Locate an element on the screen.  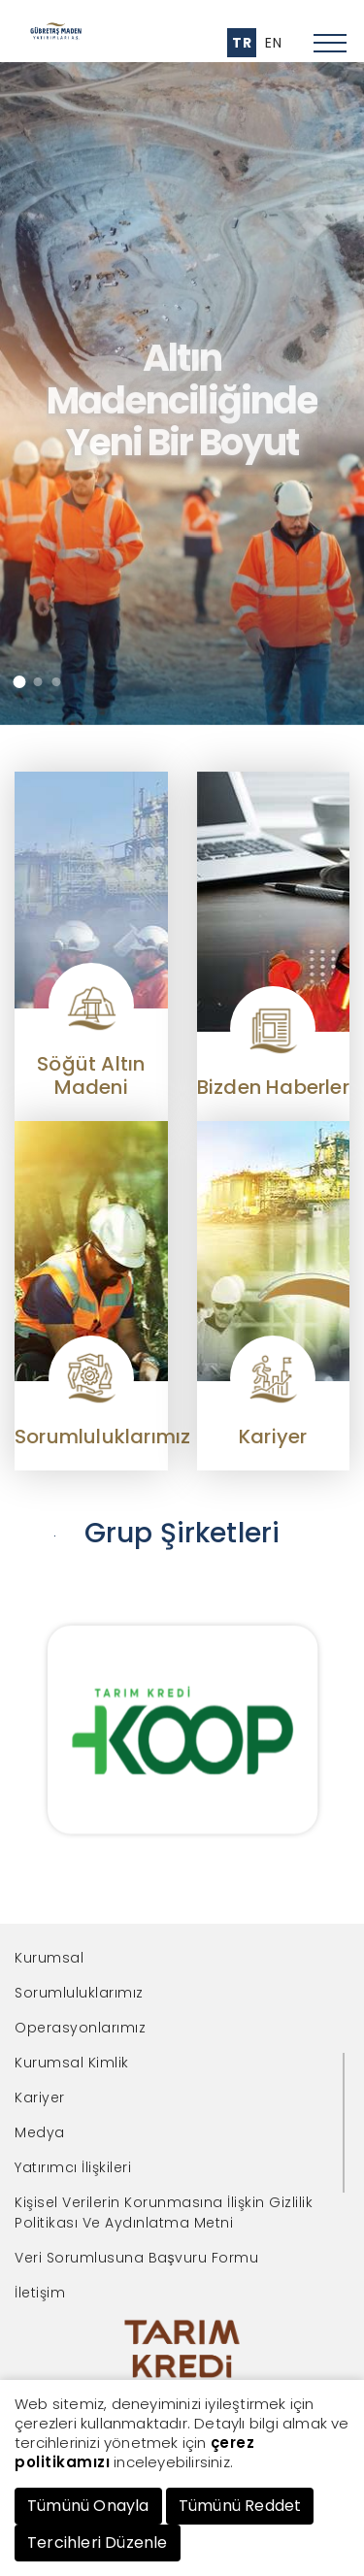
Kurumsal Kimlik is located at coordinates (72, 2062).